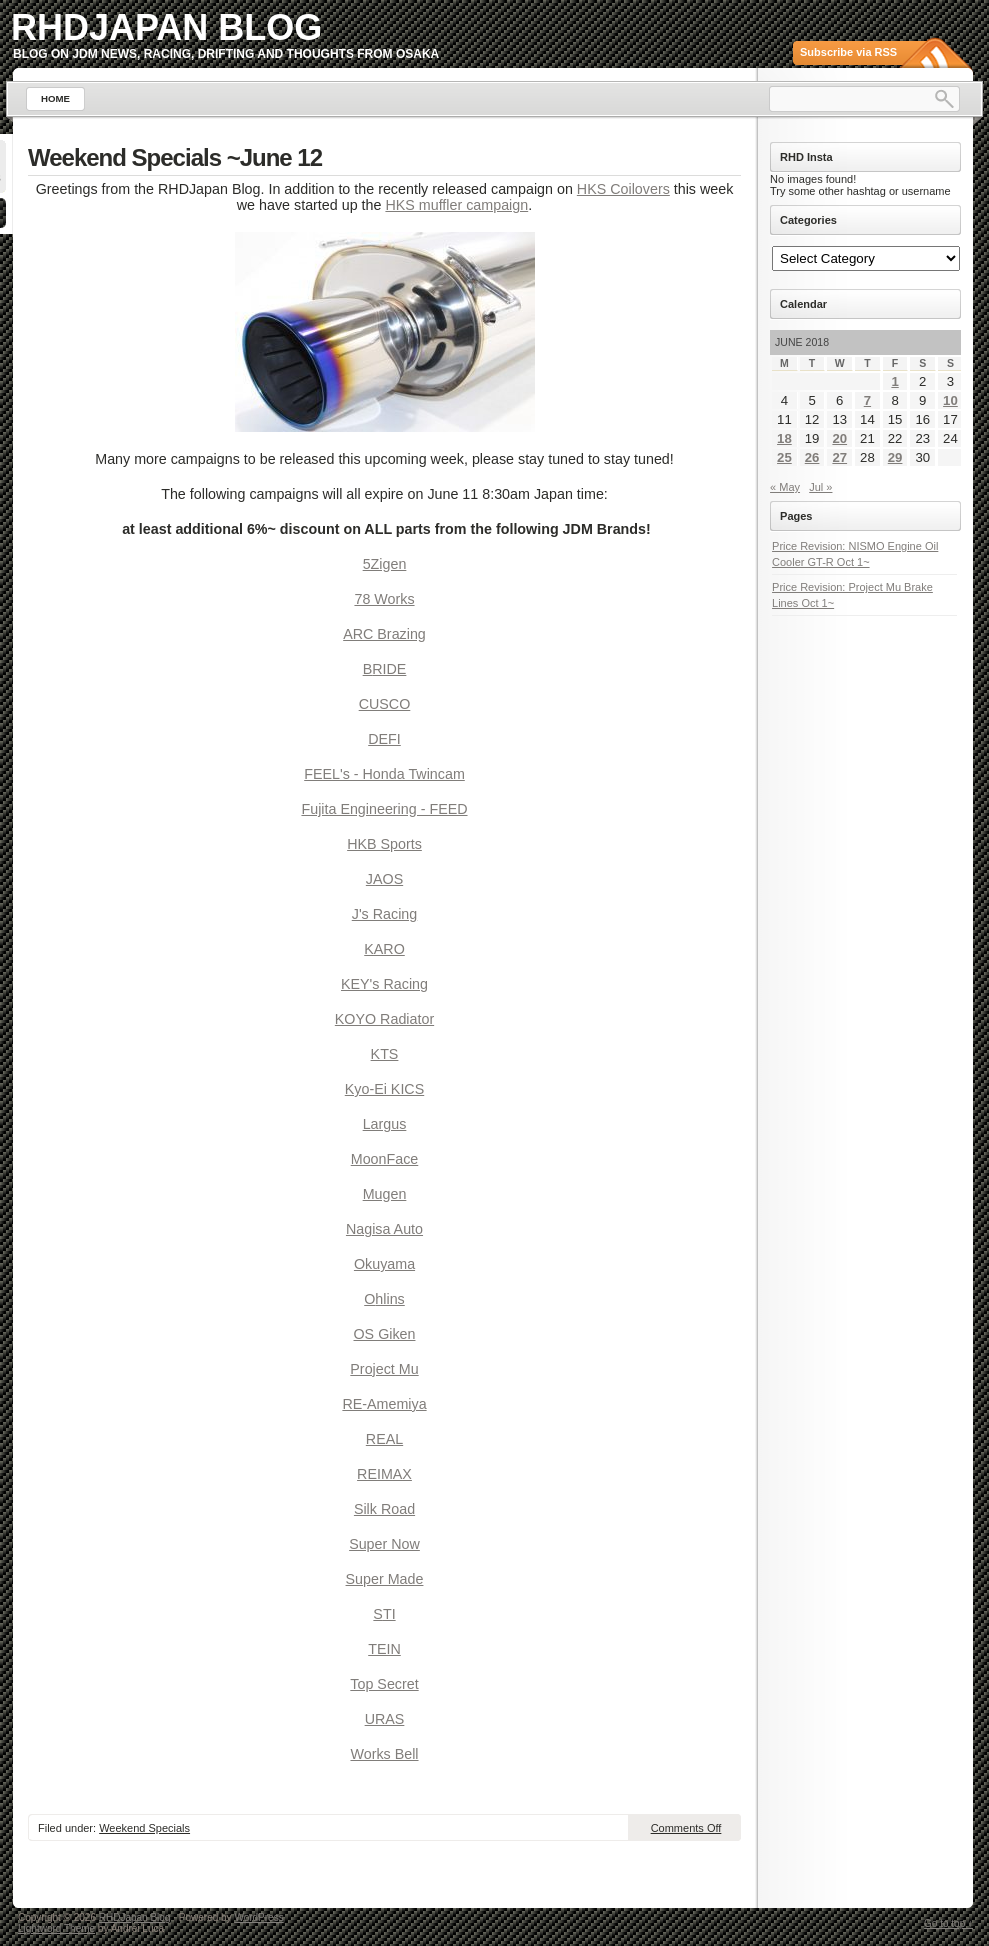 Image resolution: width=989 pixels, height=1946 pixels. I want to click on KOYO Radiator, so click(384, 1019).